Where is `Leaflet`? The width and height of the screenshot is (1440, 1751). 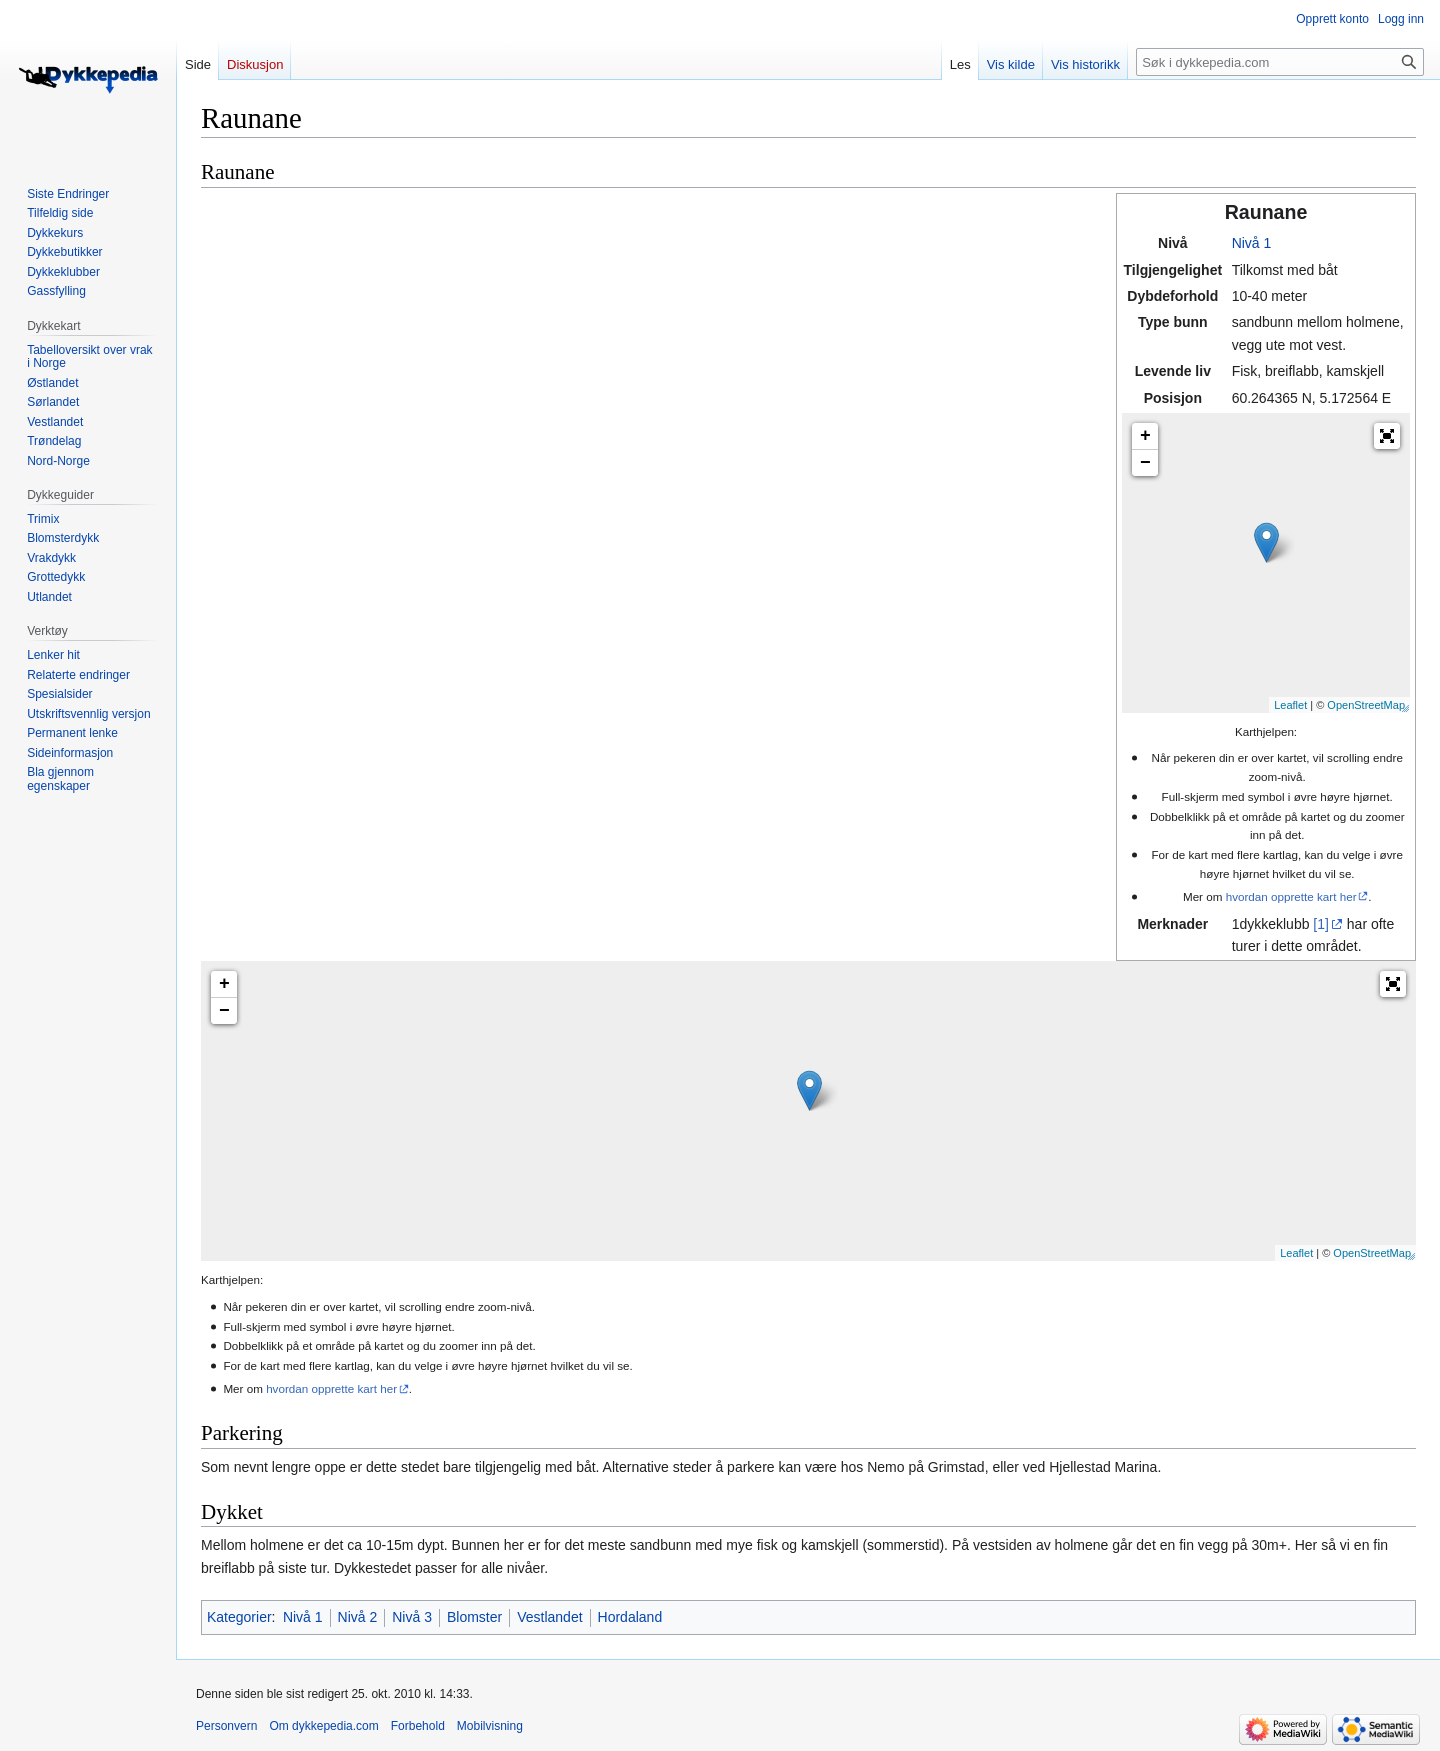 Leaflet is located at coordinates (1290, 705).